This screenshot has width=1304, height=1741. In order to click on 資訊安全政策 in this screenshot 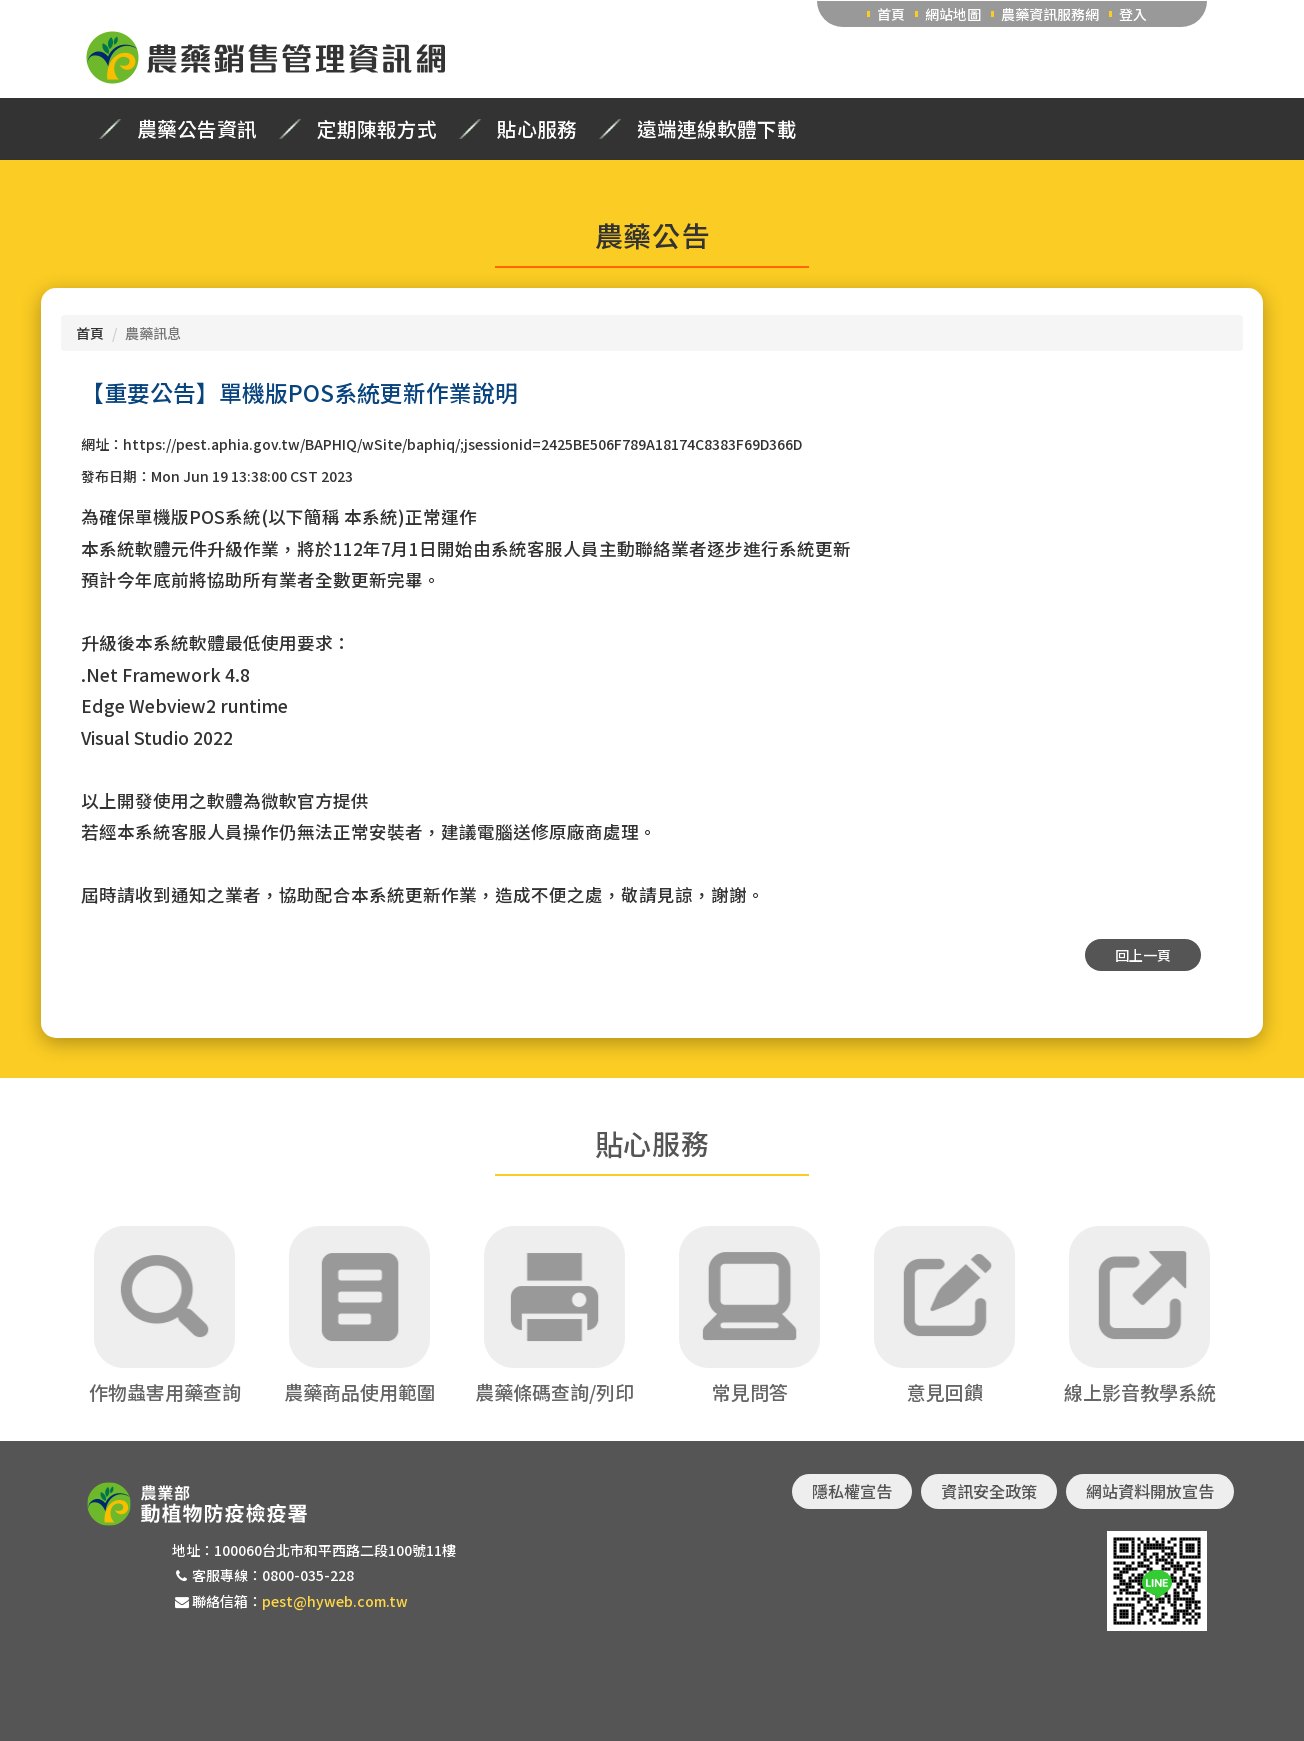, I will do `click(989, 1491)`.